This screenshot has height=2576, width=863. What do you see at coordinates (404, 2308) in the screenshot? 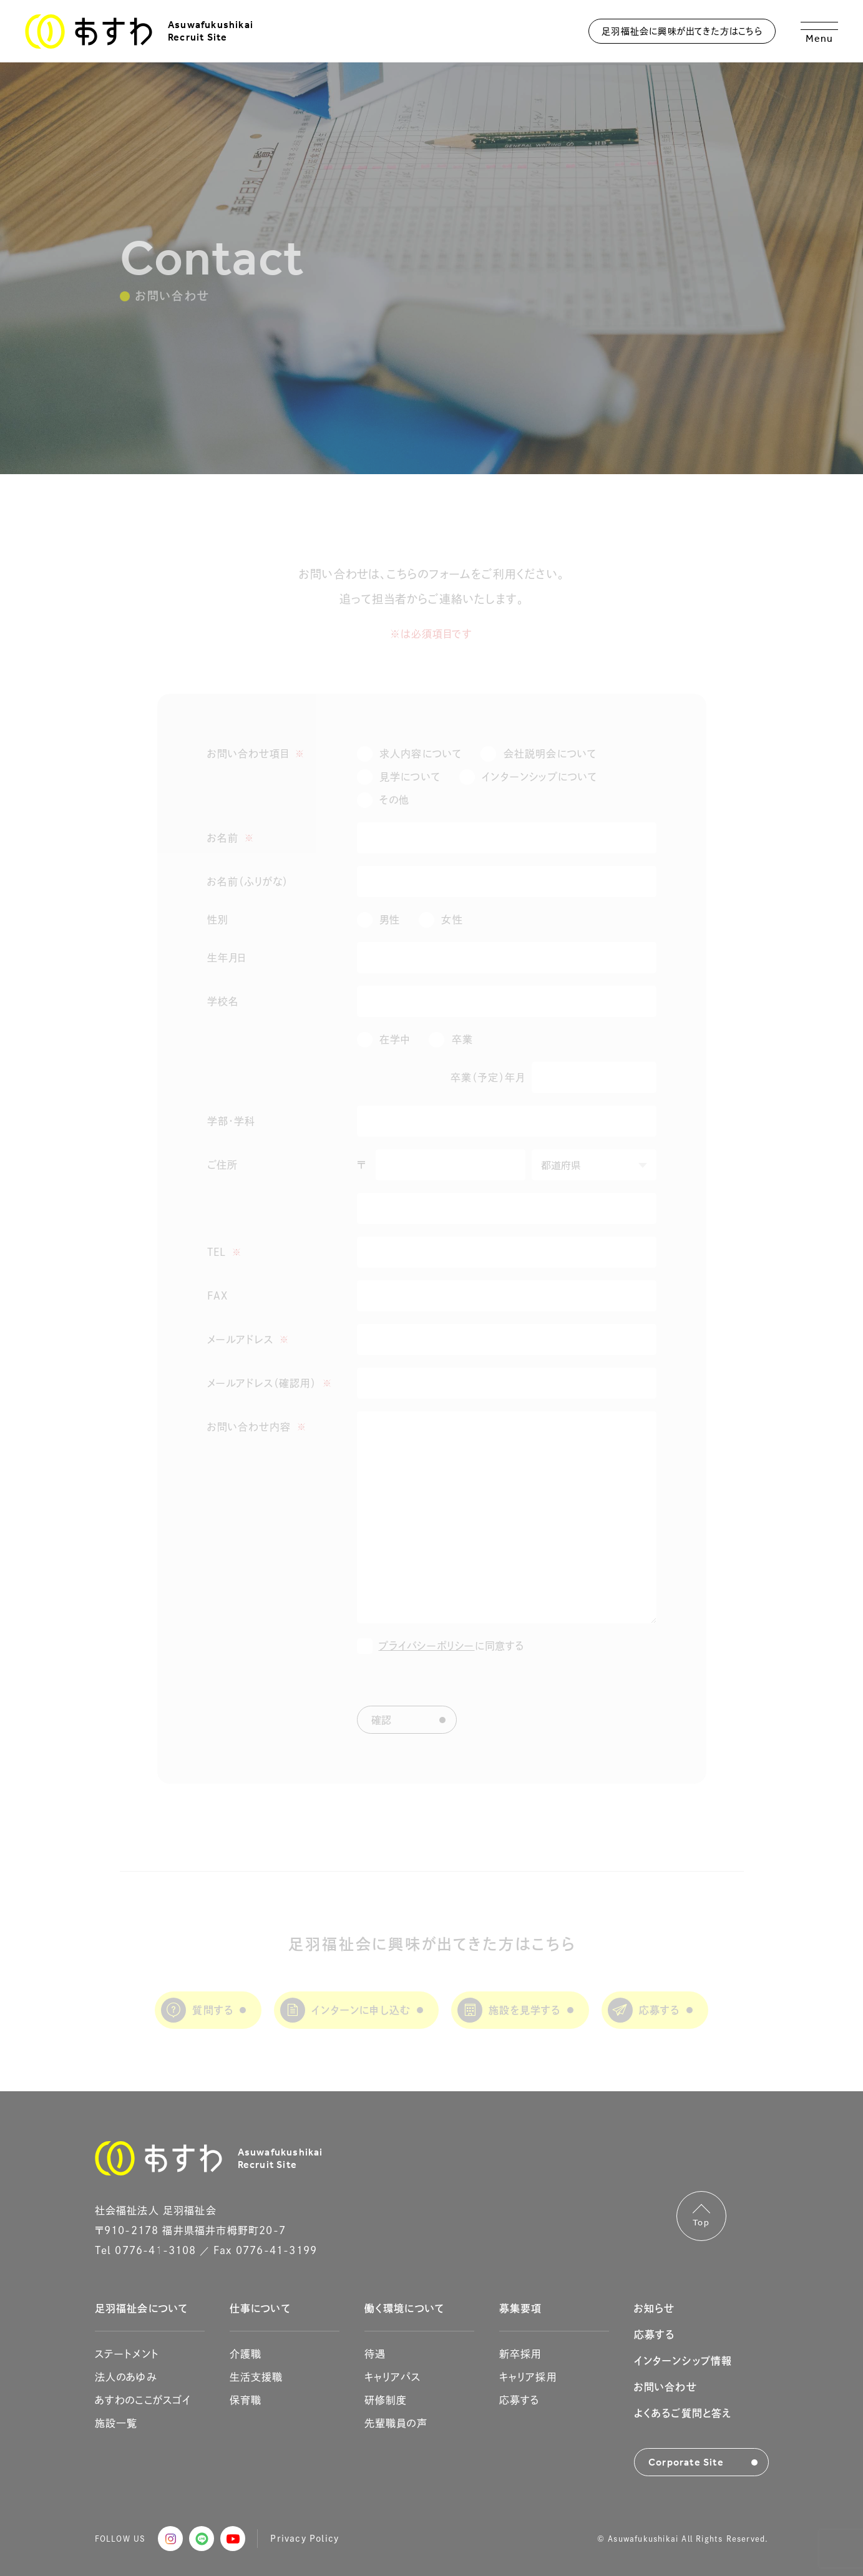
I see `働く環境について` at bounding box center [404, 2308].